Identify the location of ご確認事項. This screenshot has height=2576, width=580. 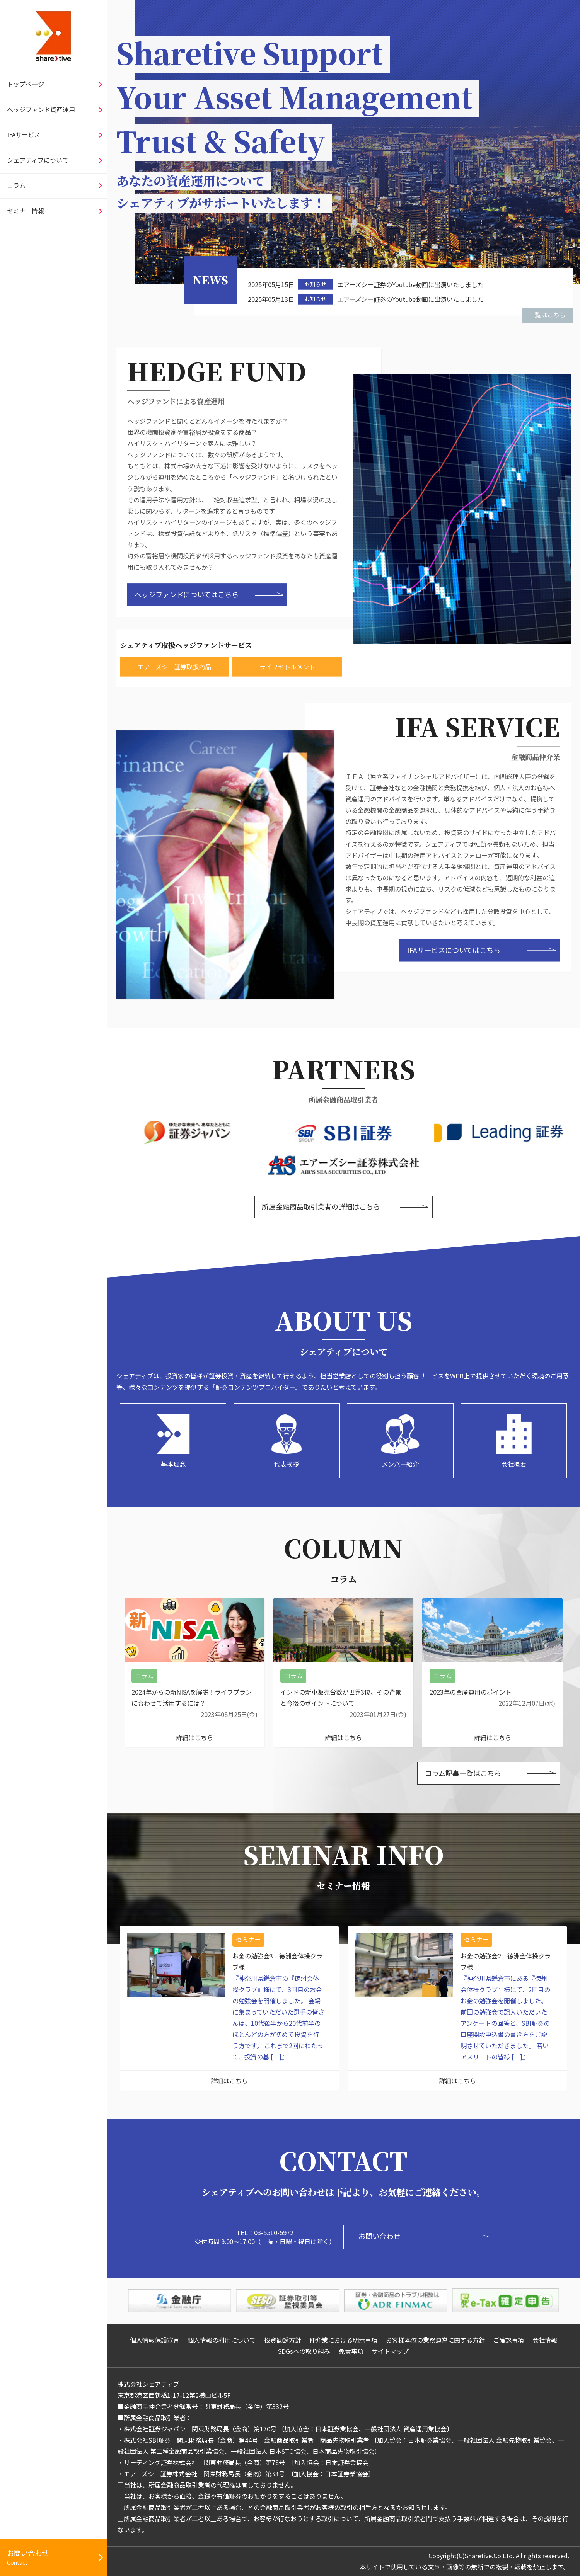
(508, 2340).